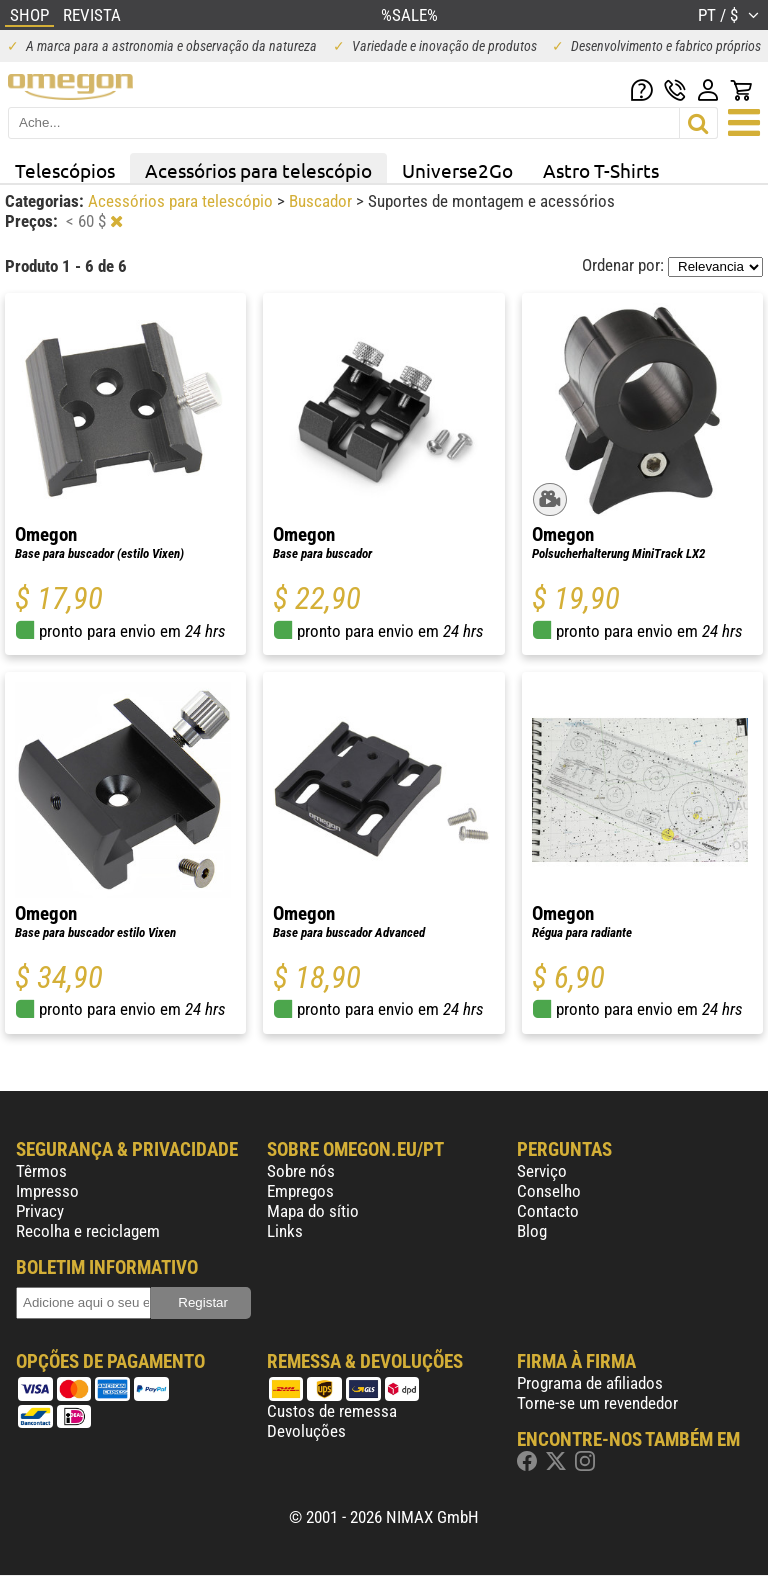  I want to click on Blog, so click(532, 1231).